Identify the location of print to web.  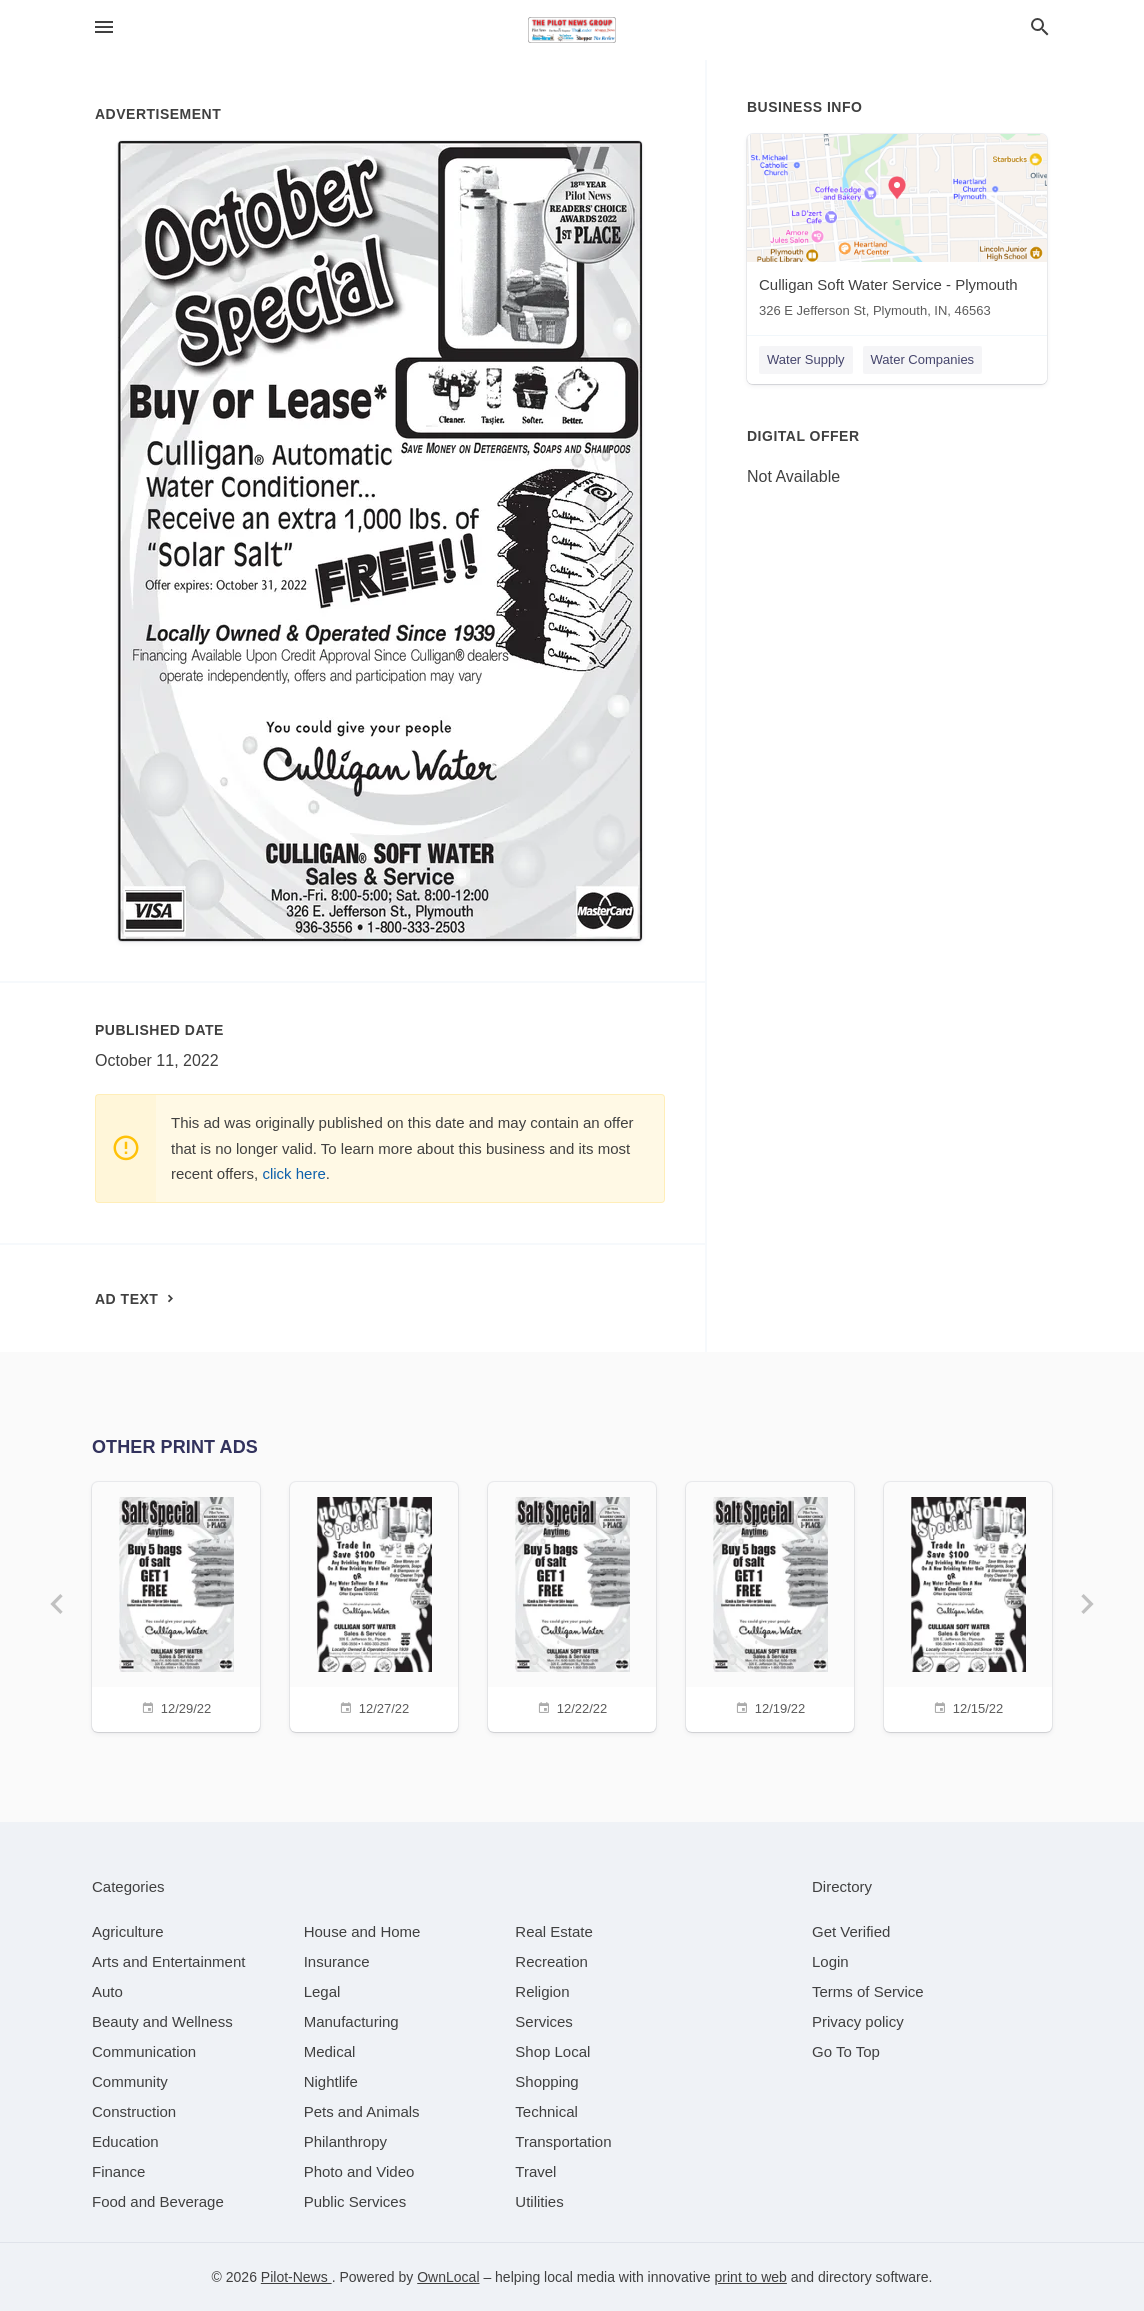
(751, 2277).